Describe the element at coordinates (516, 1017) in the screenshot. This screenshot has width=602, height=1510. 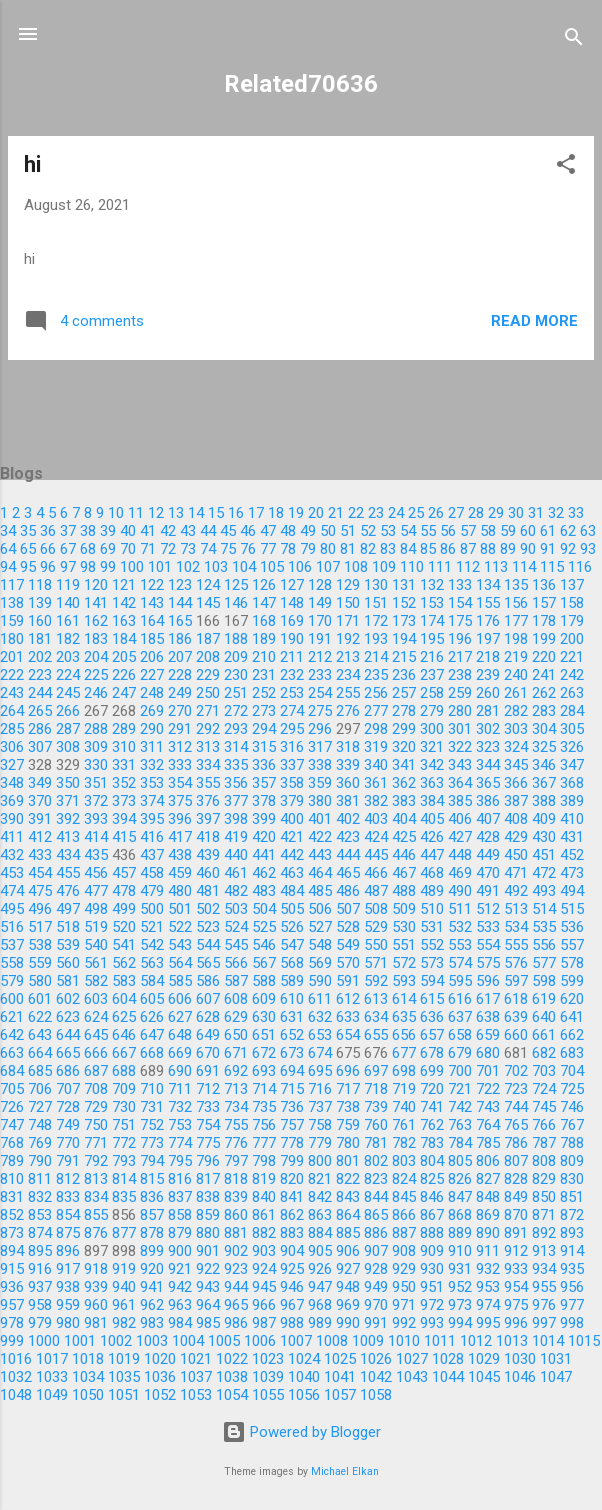
I see `639` at that location.